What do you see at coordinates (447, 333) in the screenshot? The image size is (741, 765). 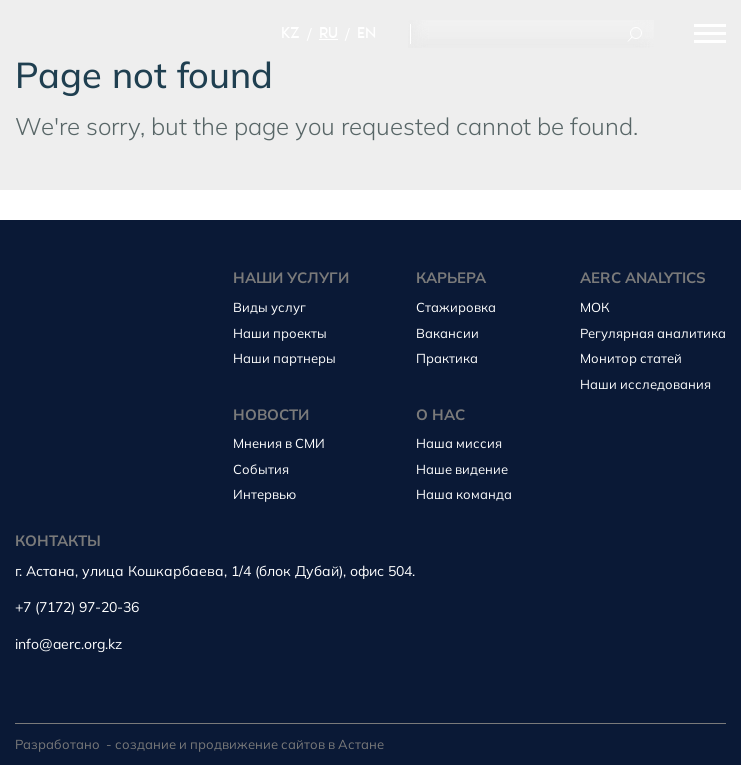 I see `Вакансии` at bounding box center [447, 333].